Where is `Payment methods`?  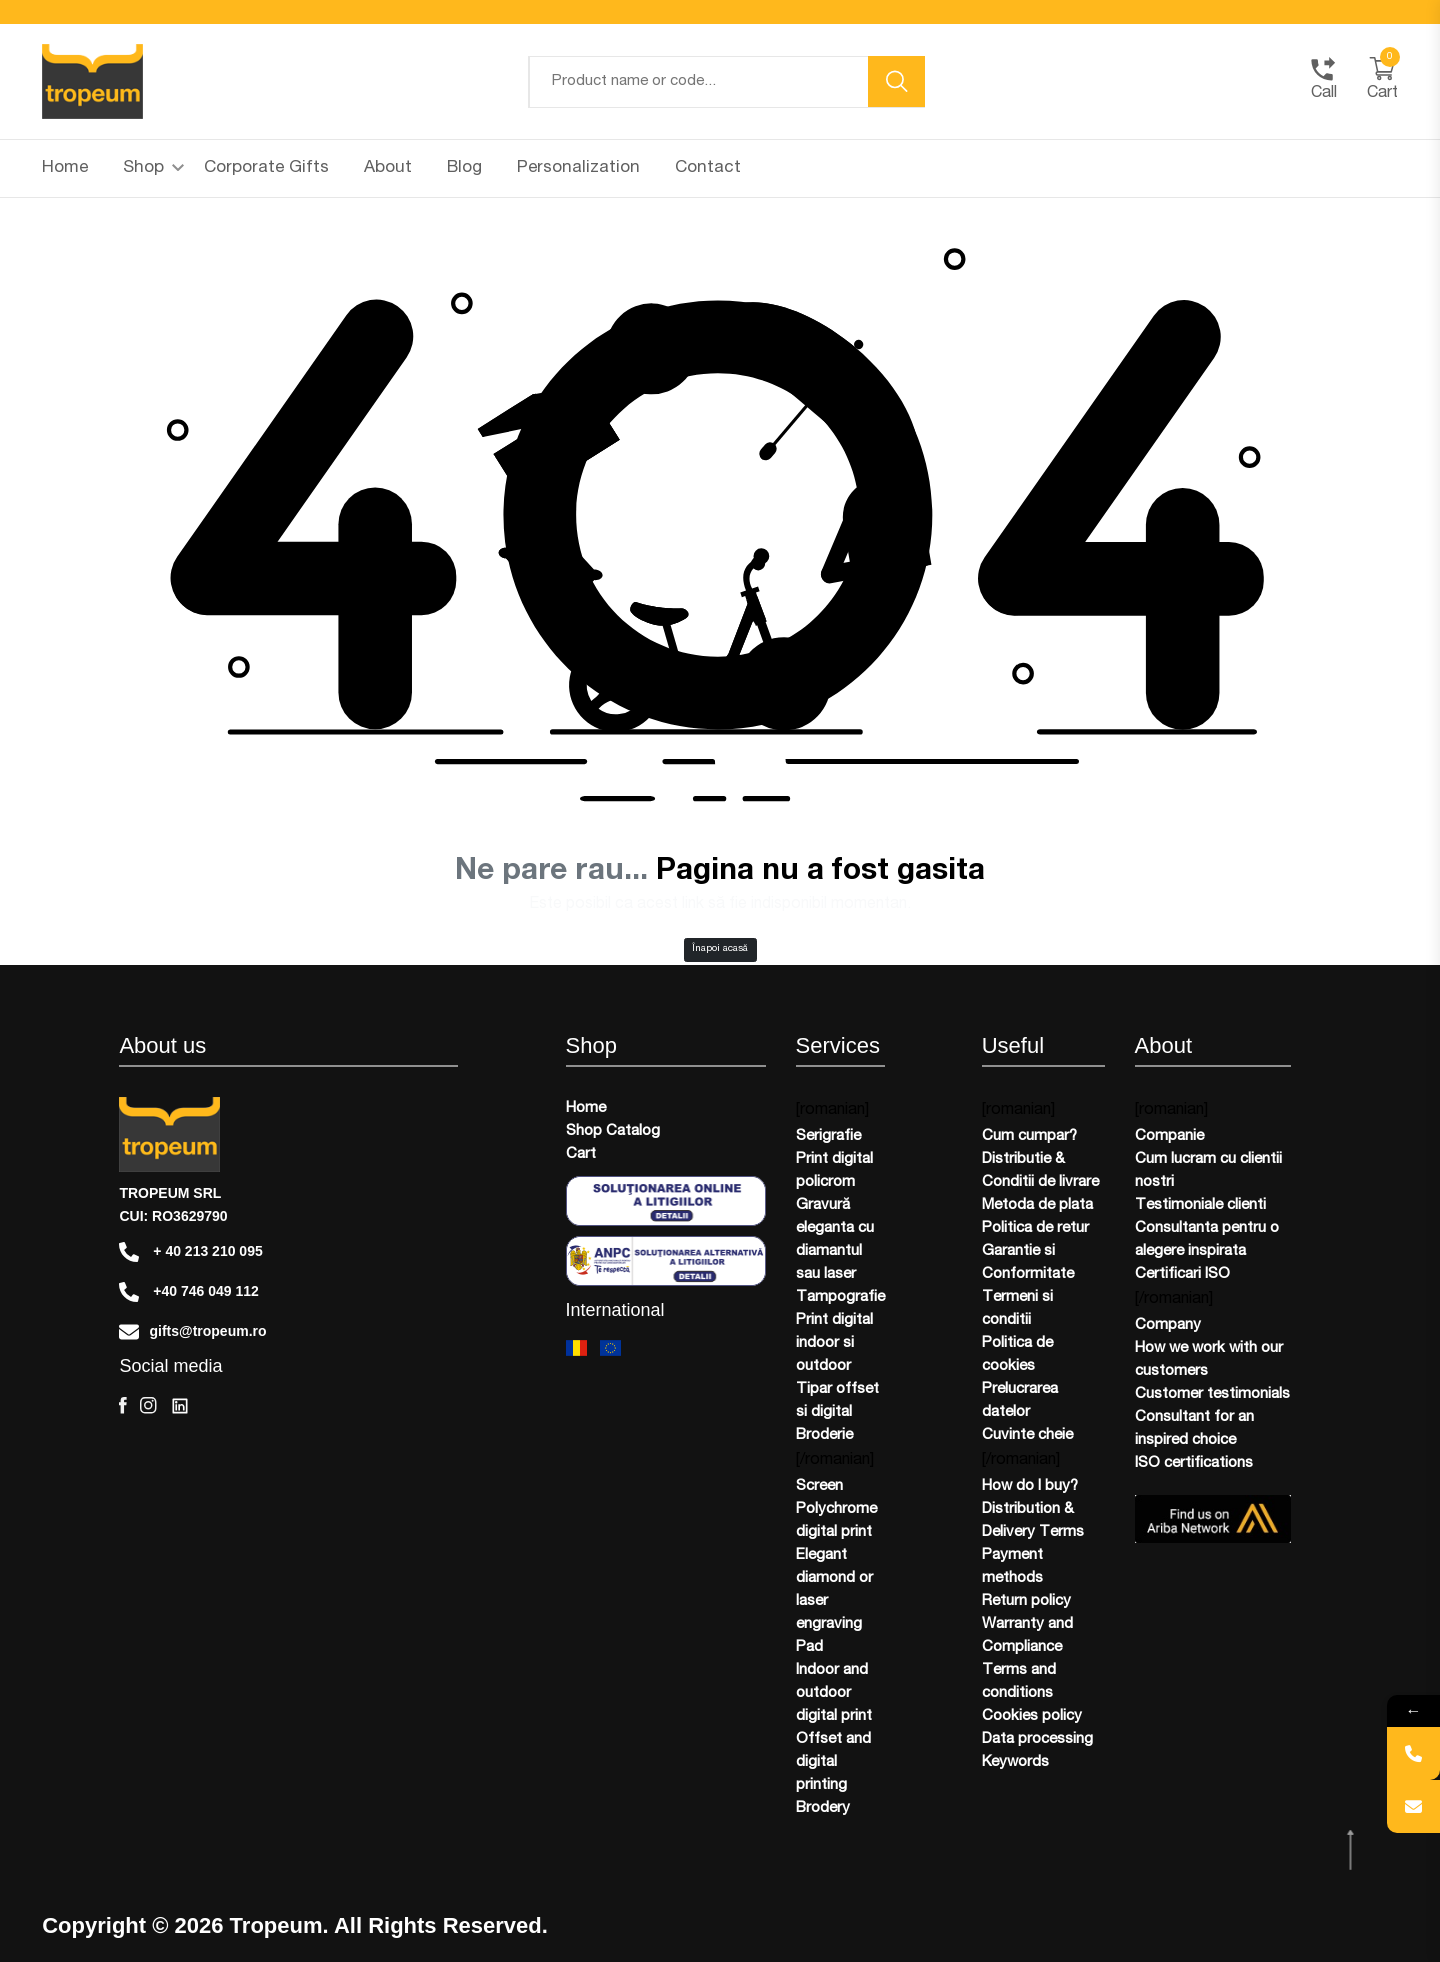 Payment methods is located at coordinates (1012, 1567).